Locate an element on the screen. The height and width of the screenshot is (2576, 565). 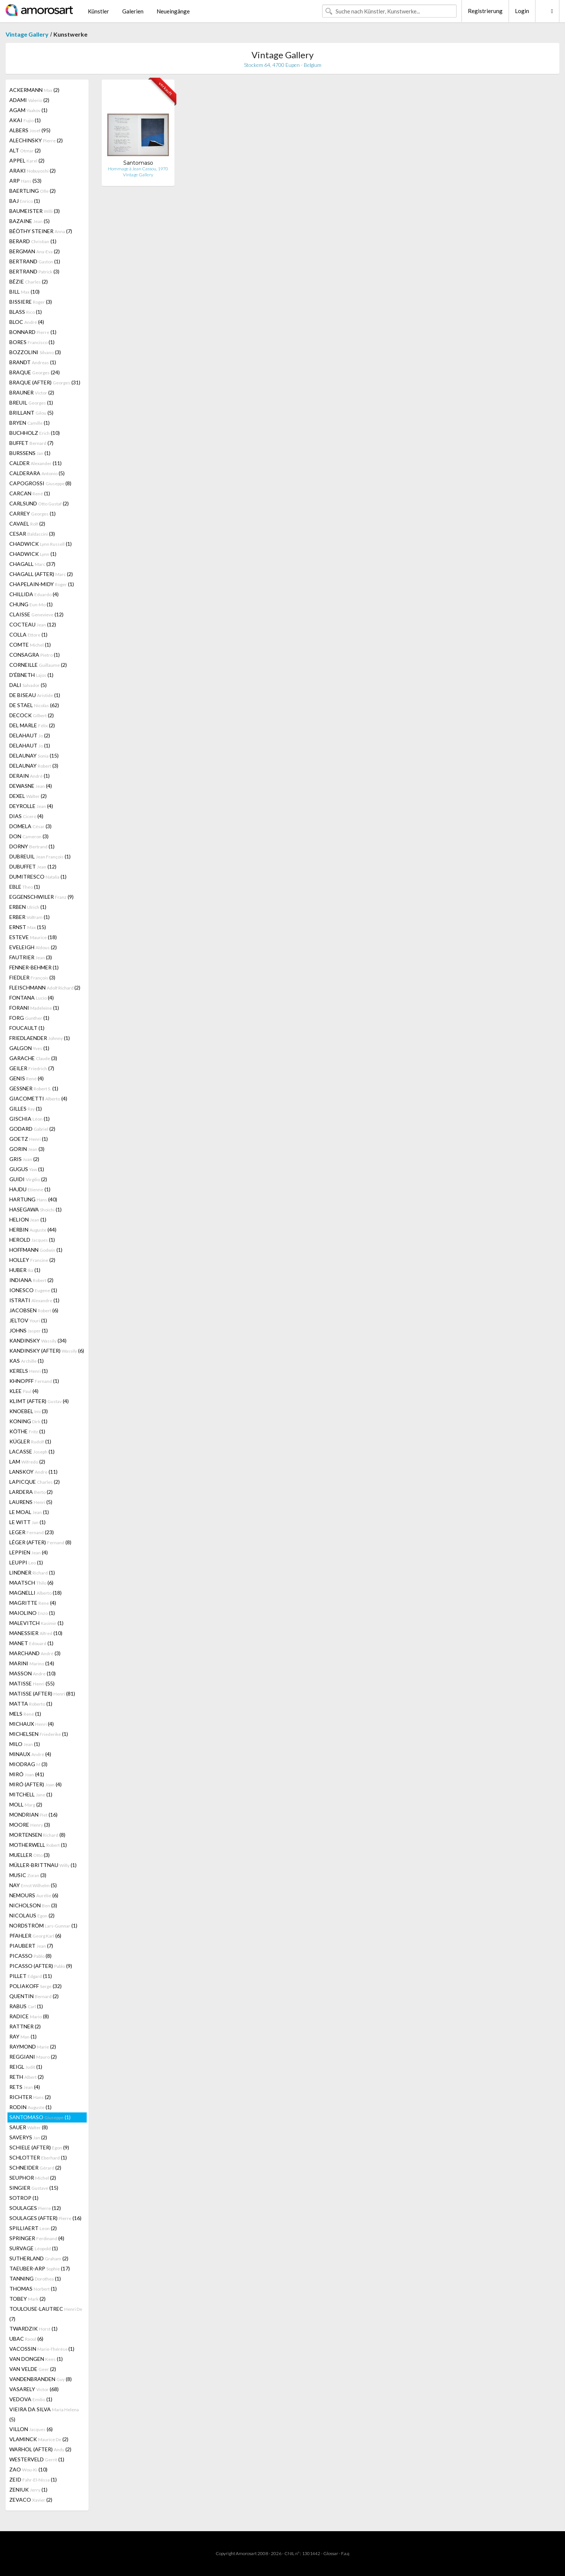
SURVAGE (1) is located at coordinates (33, 2248).